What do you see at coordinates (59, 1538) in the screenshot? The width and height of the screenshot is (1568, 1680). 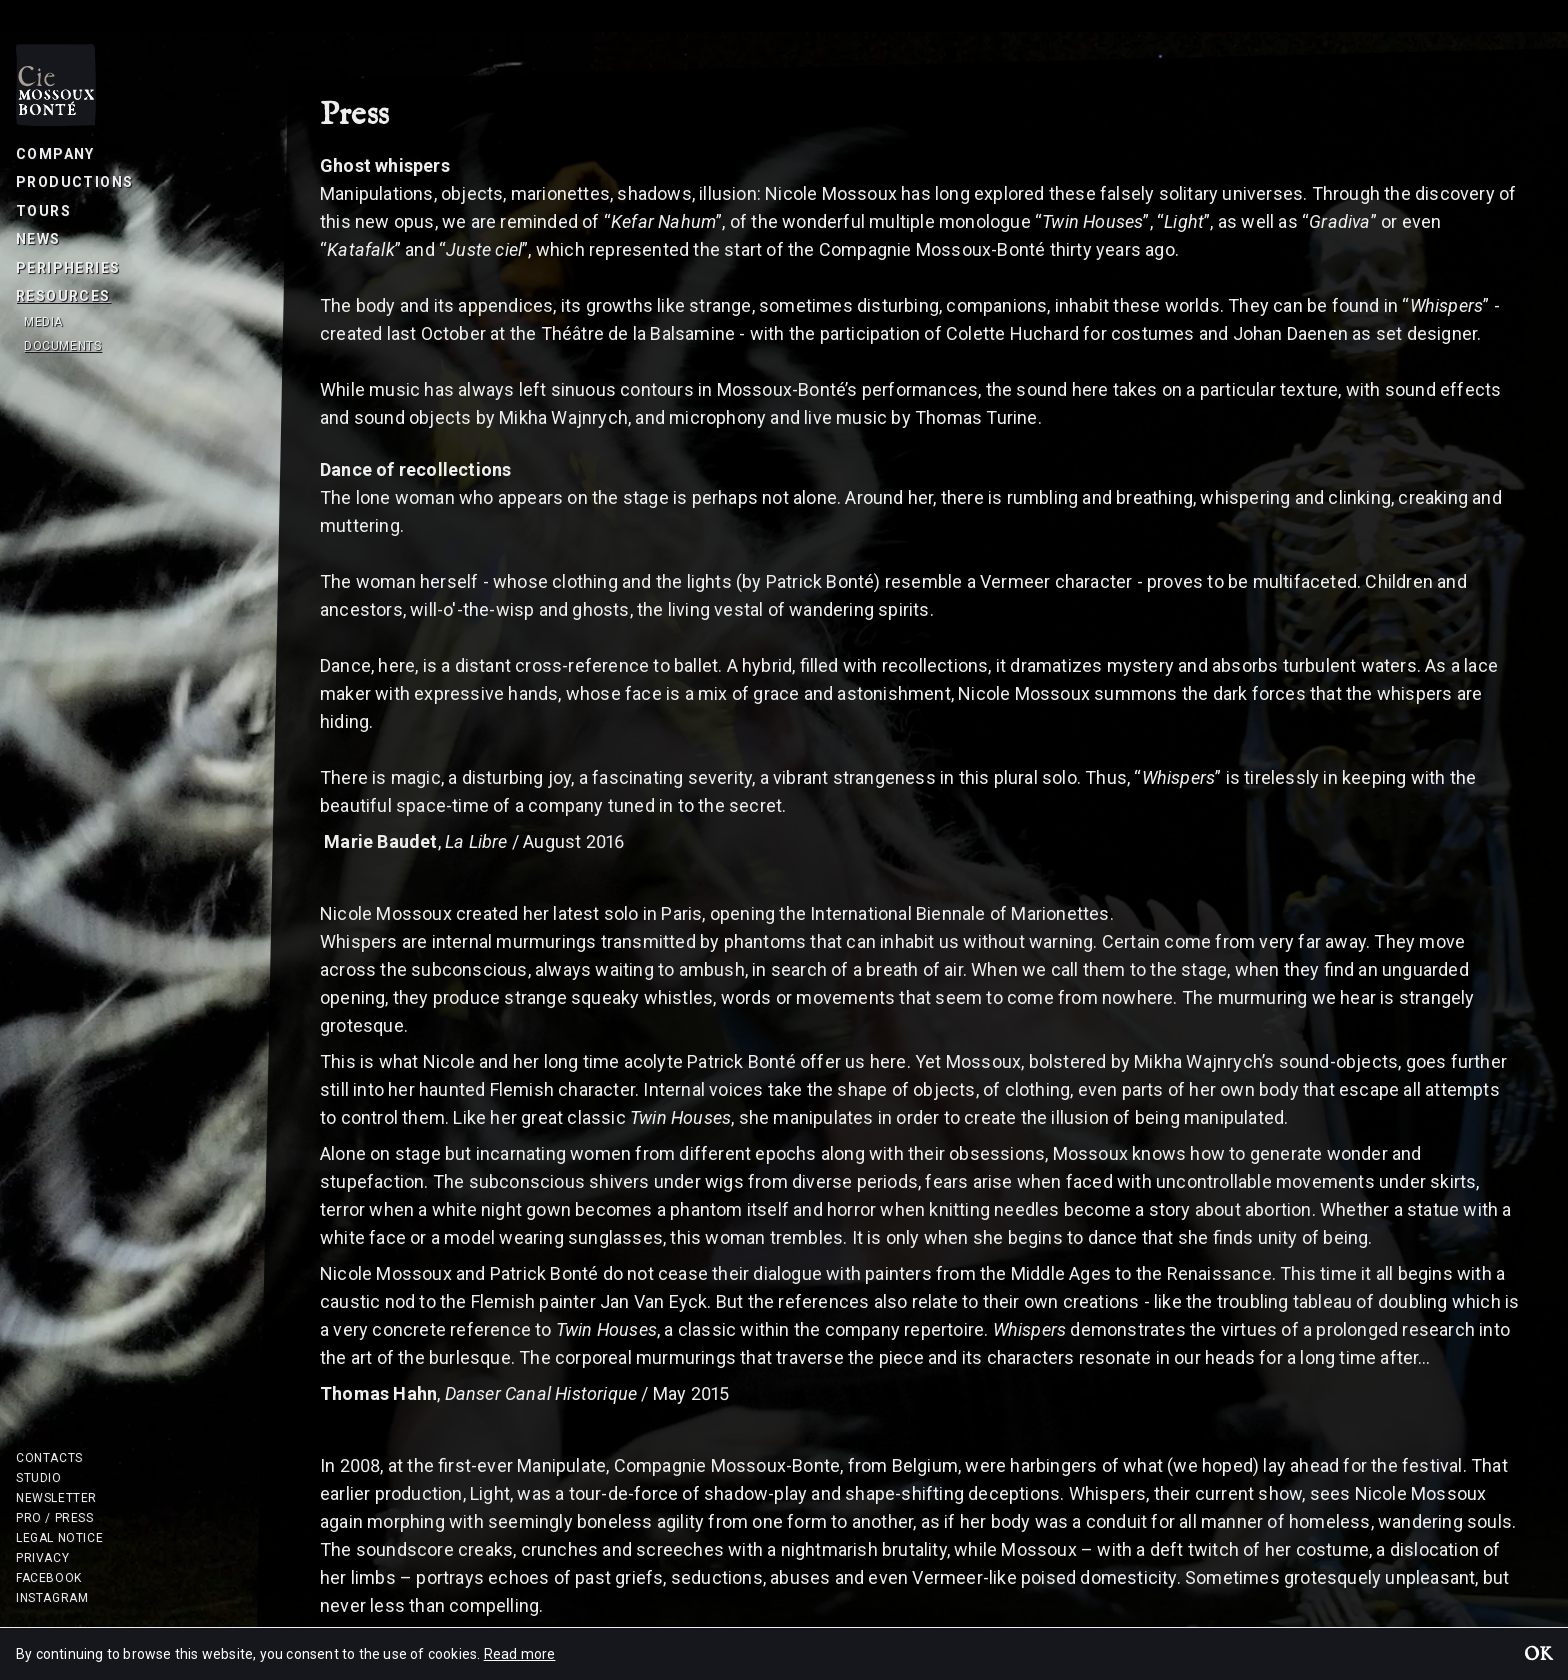 I see `Legal notice` at bounding box center [59, 1538].